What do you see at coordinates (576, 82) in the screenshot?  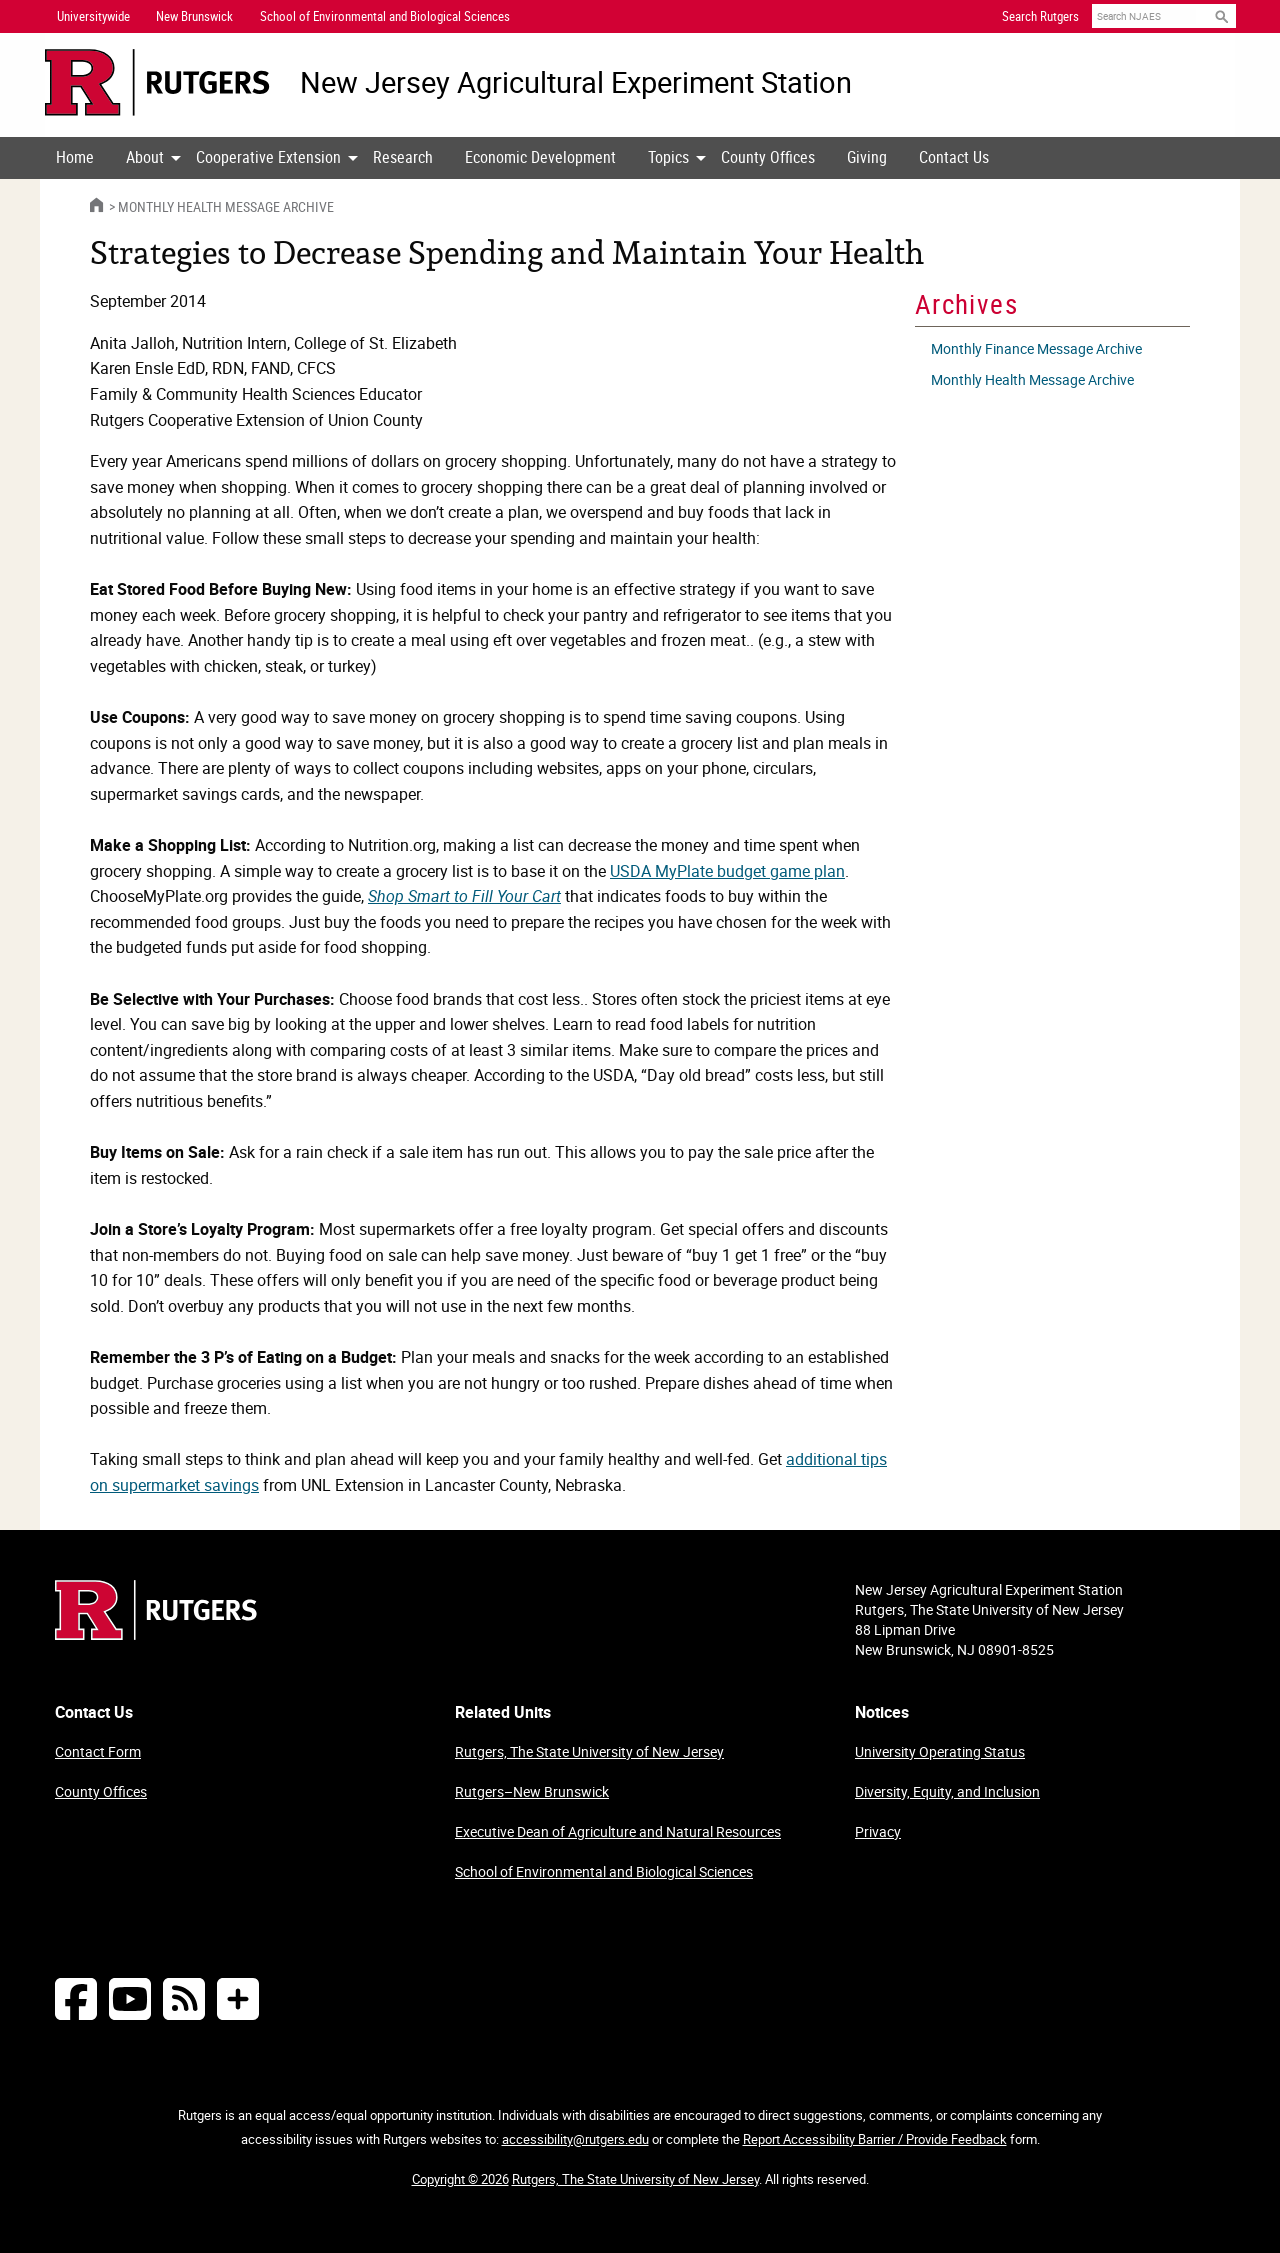 I see `New Jersey Agricultural Experiment Station` at bounding box center [576, 82].